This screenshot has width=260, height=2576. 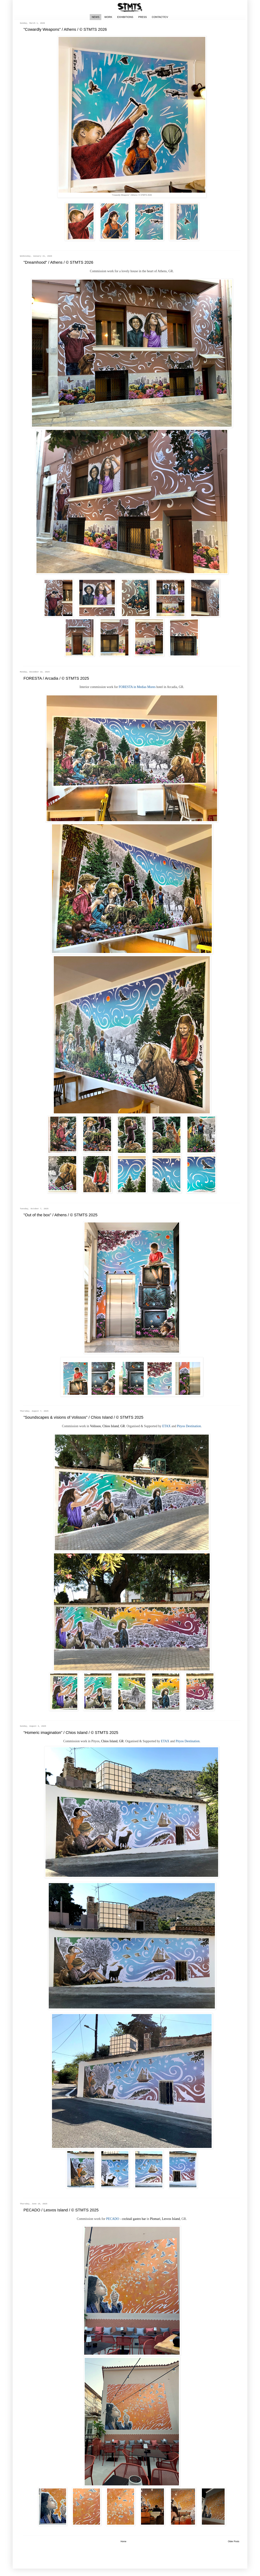 What do you see at coordinates (83, 1417) in the screenshot?
I see `"Soundscapes & visions of Volissos" / Chios Island / © STMTS 2025` at bounding box center [83, 1417].